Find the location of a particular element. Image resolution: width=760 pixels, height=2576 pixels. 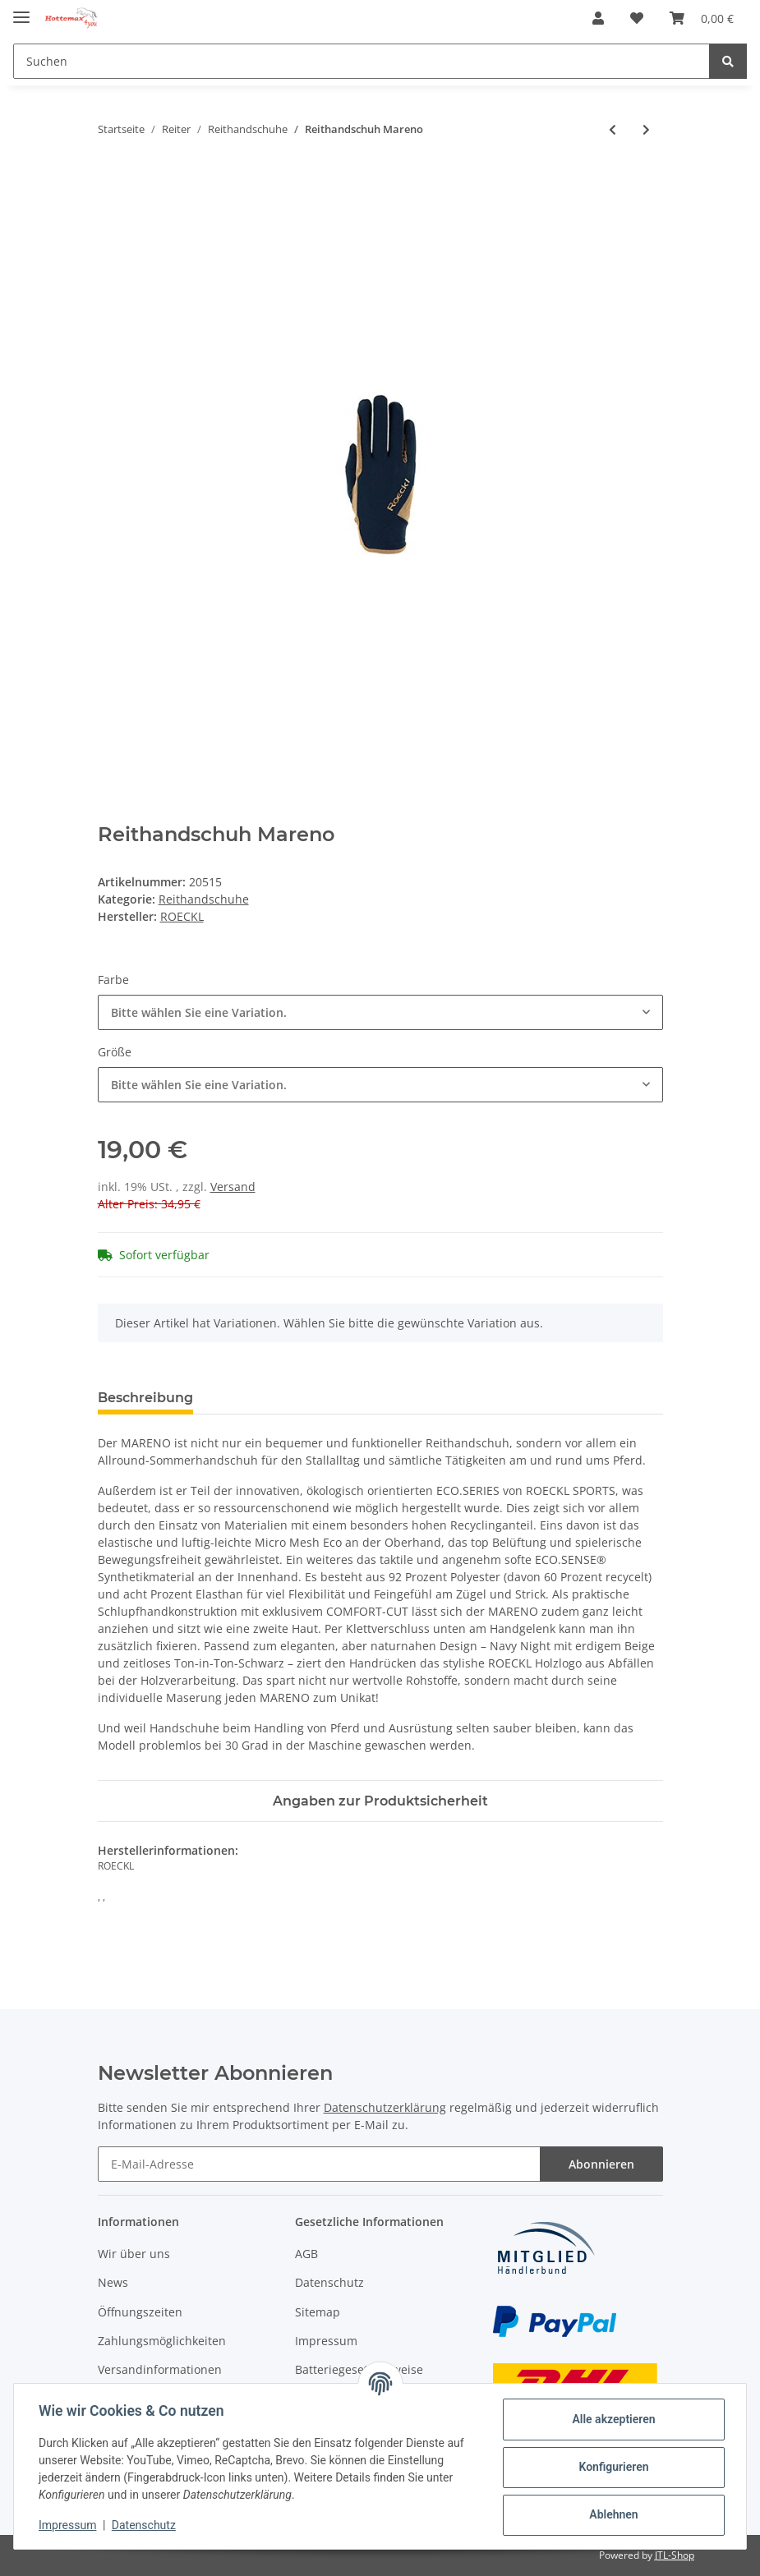

Zahlungsmöglichkeiten is located at coordinates (162, 2340).